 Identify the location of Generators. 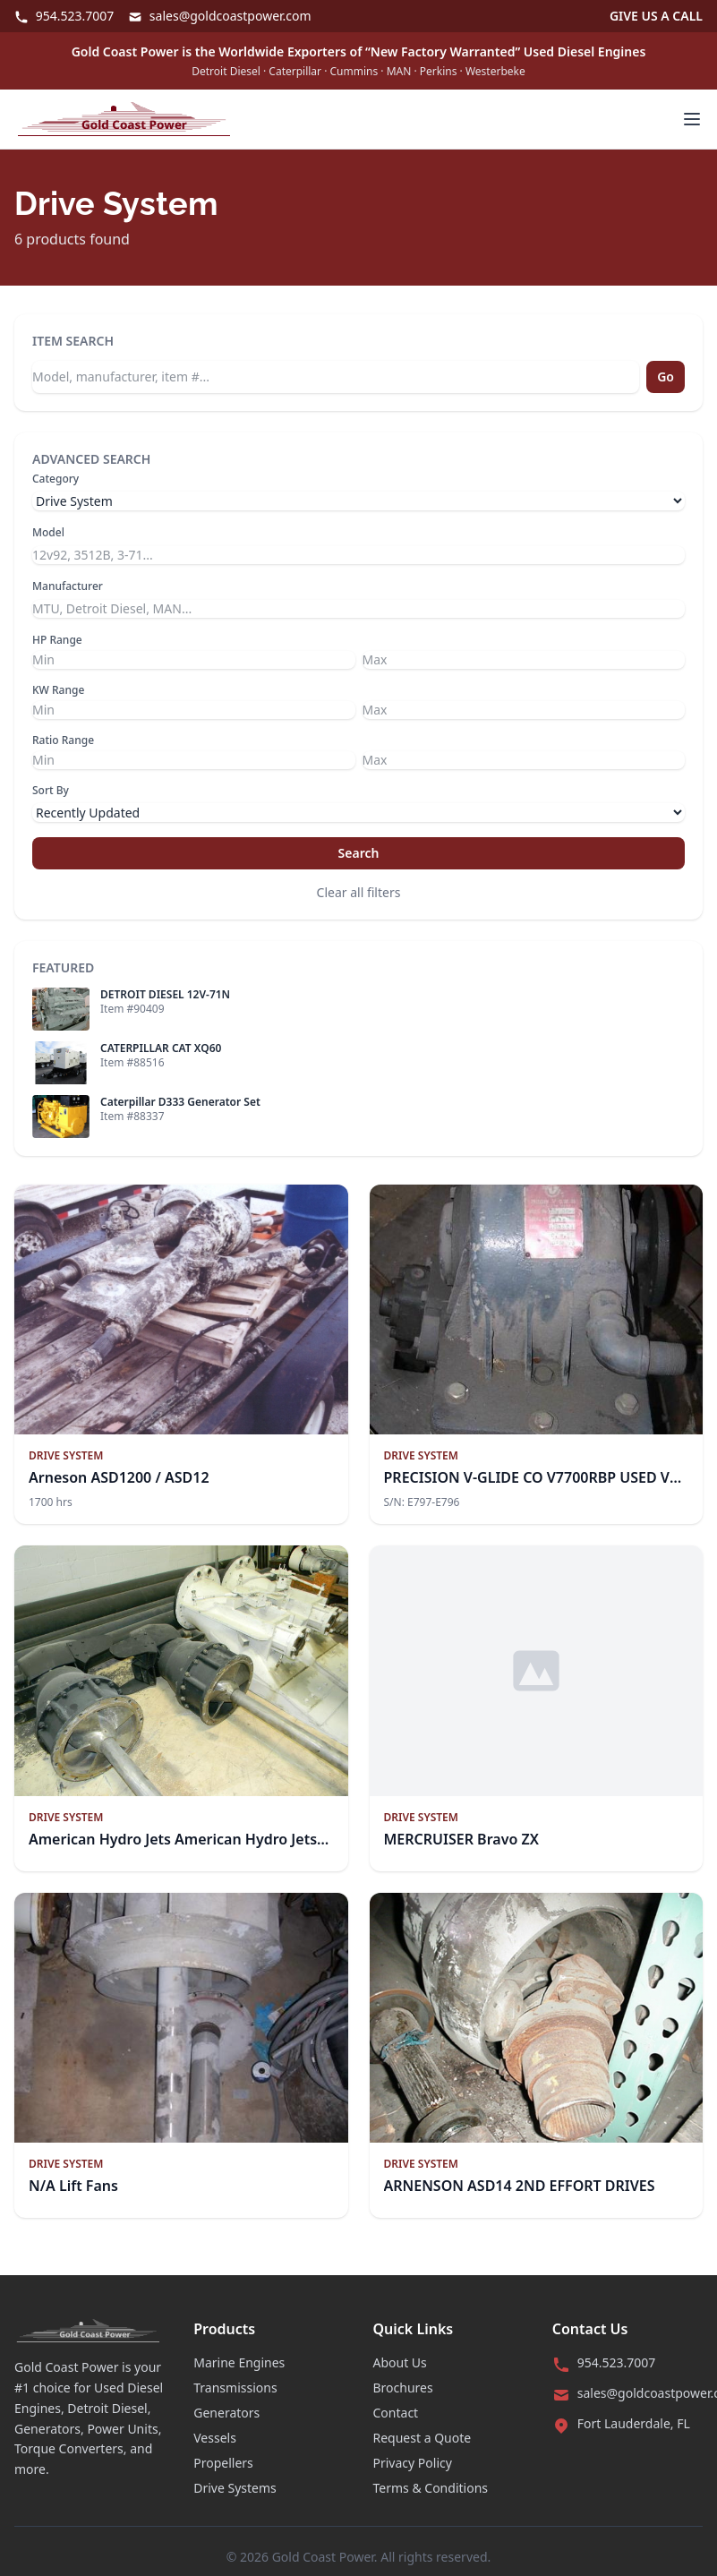
(226, 2412).